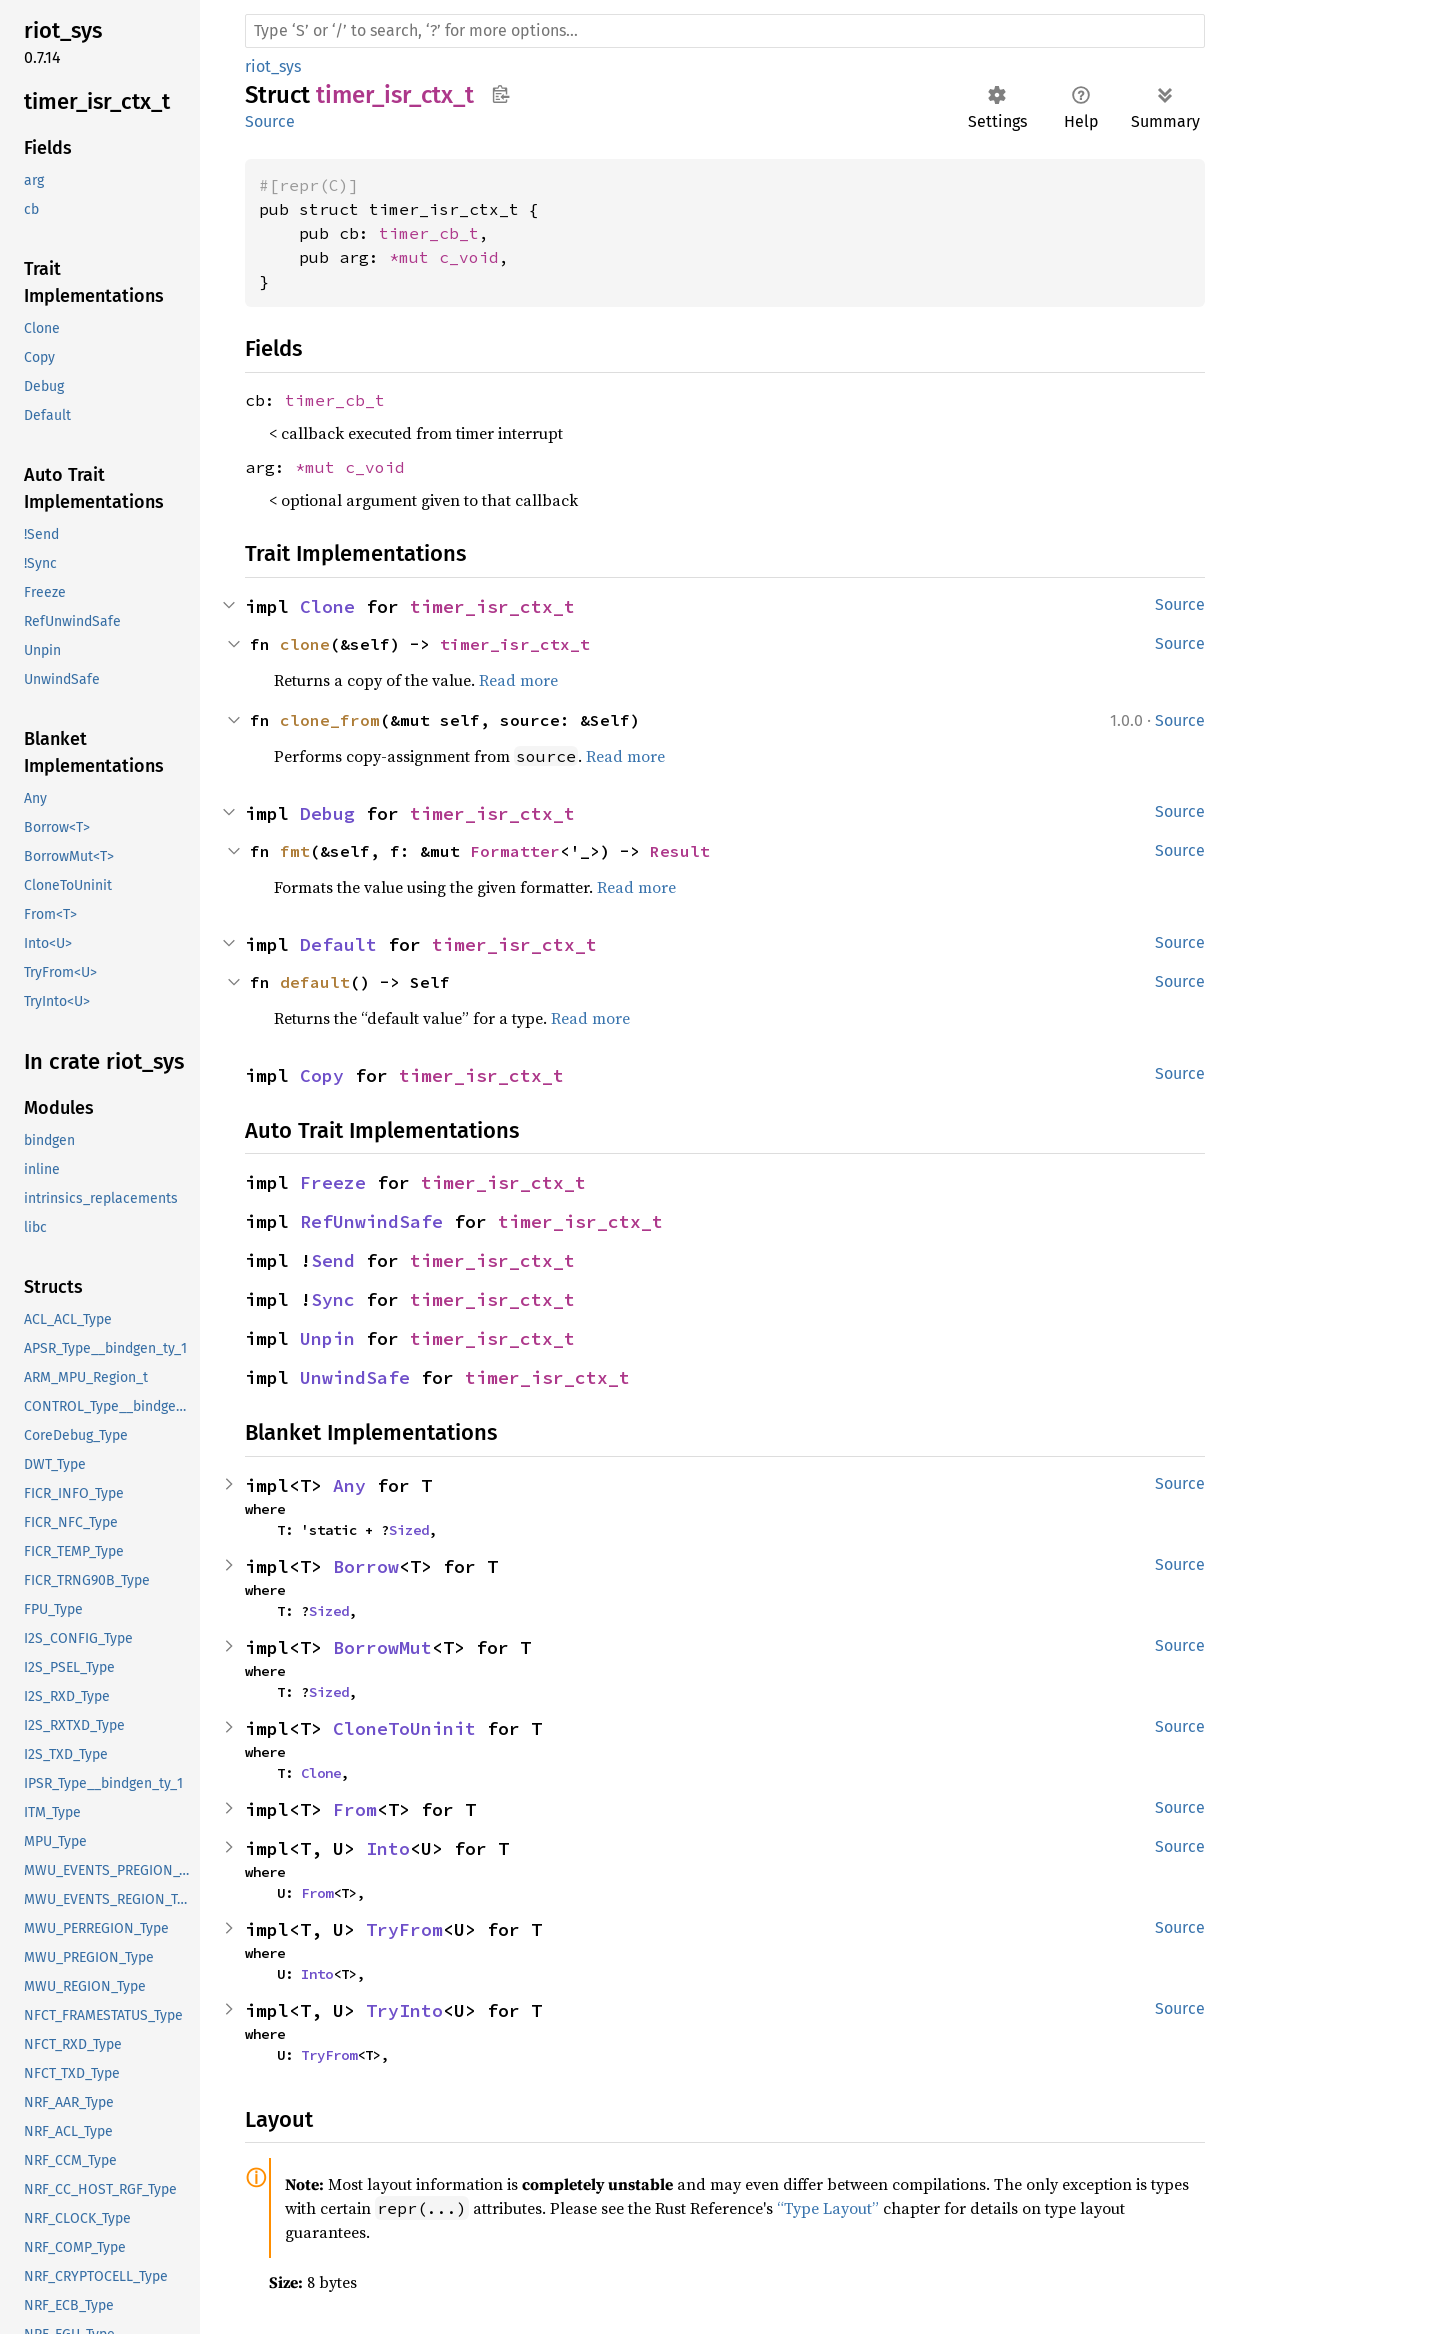  I want to click on clone, so click(305, 644).